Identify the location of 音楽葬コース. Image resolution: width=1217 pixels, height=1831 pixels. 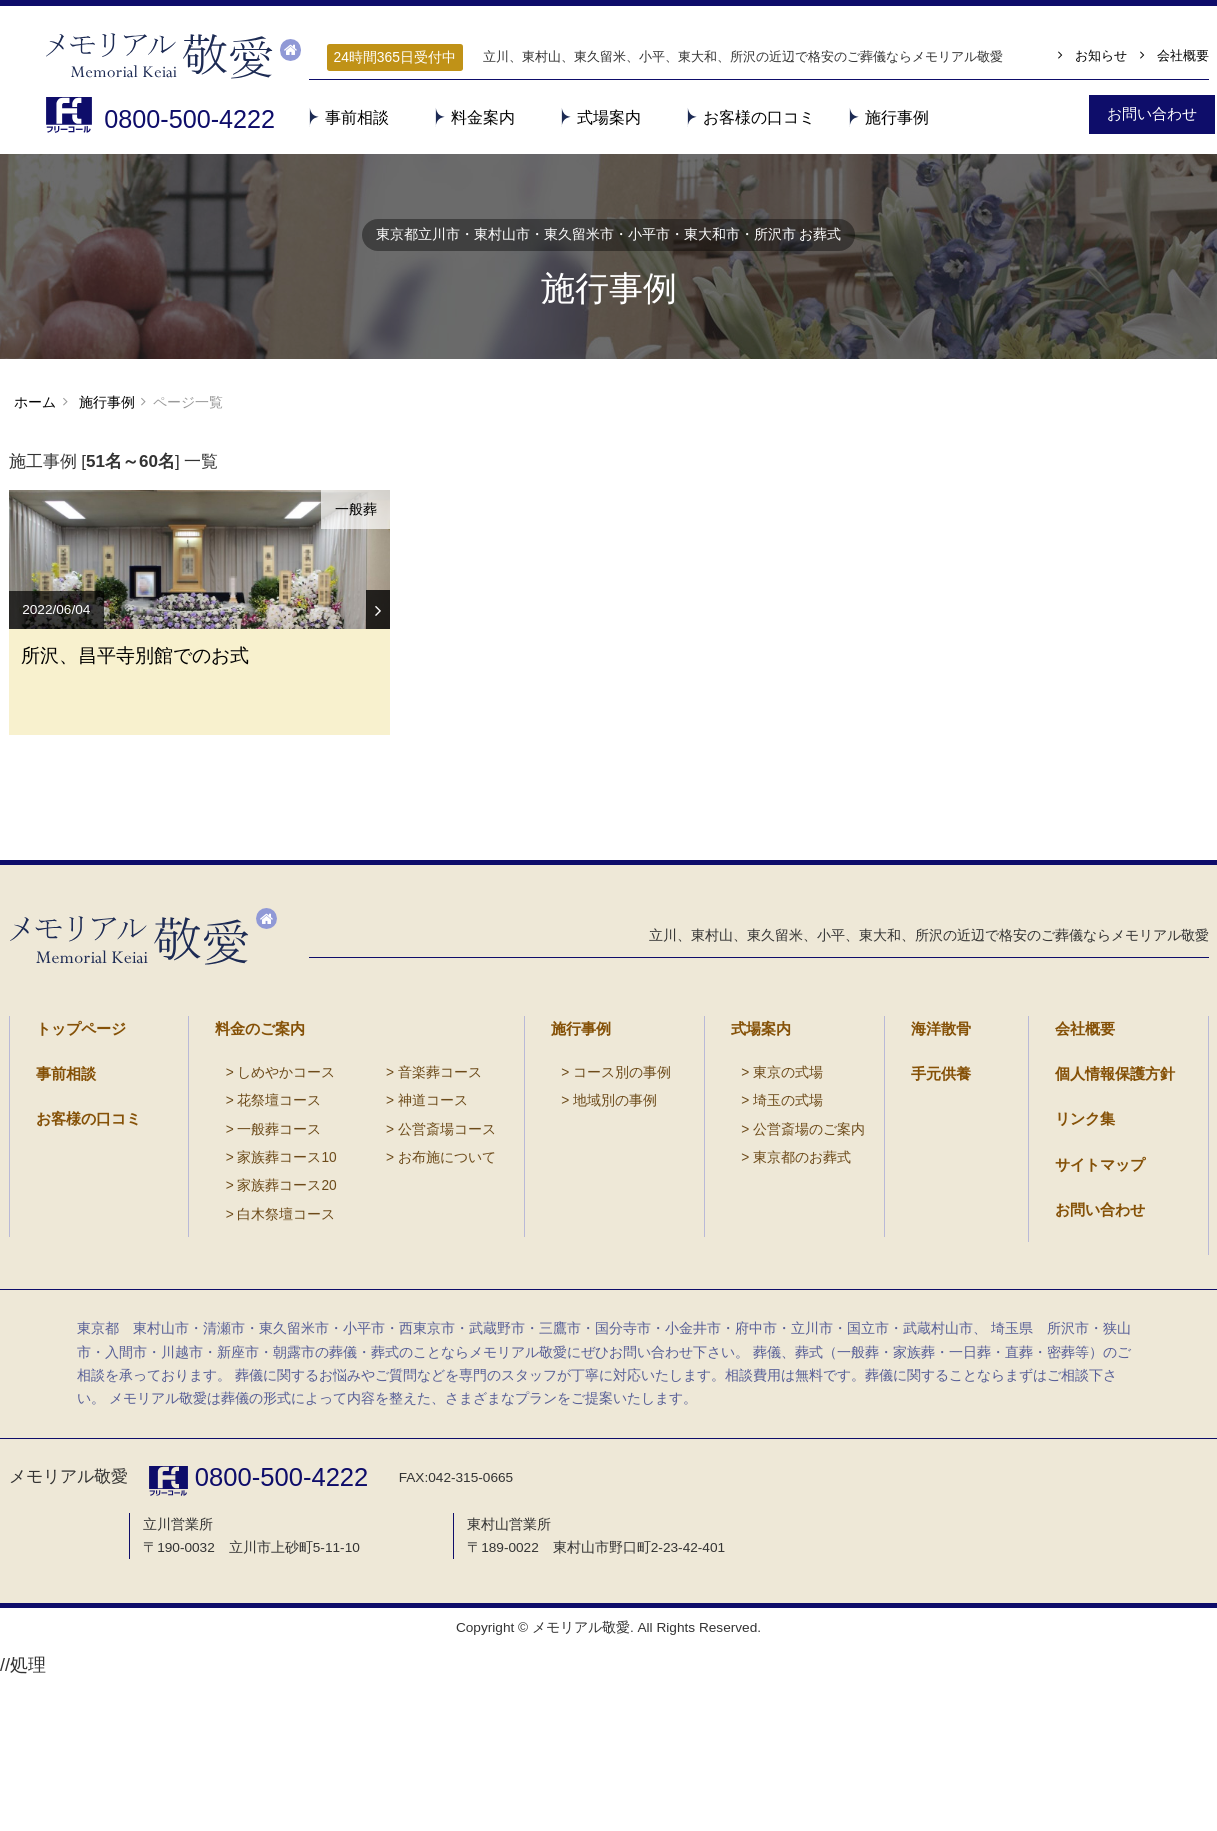
(396, 1201).